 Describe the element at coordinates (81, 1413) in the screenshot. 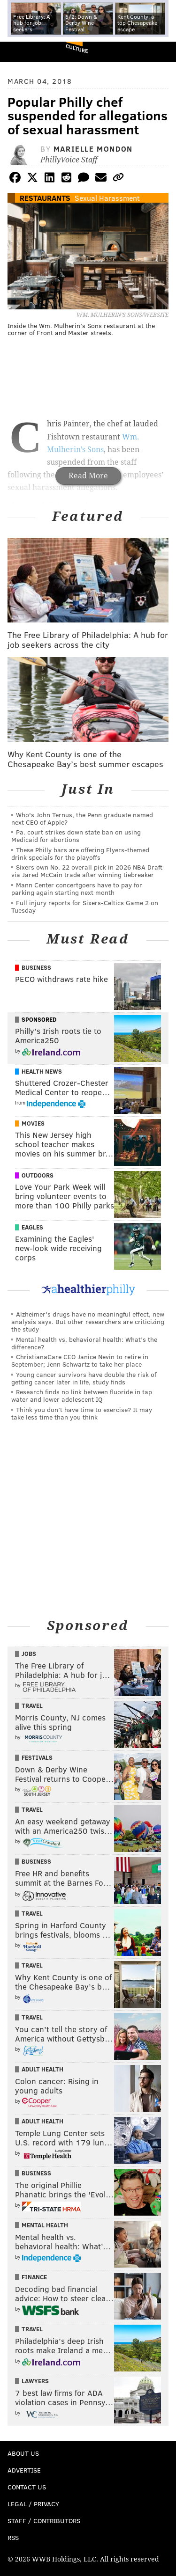

I see `Think you don’t have time to exercise? It may take less time than you think` at that location.